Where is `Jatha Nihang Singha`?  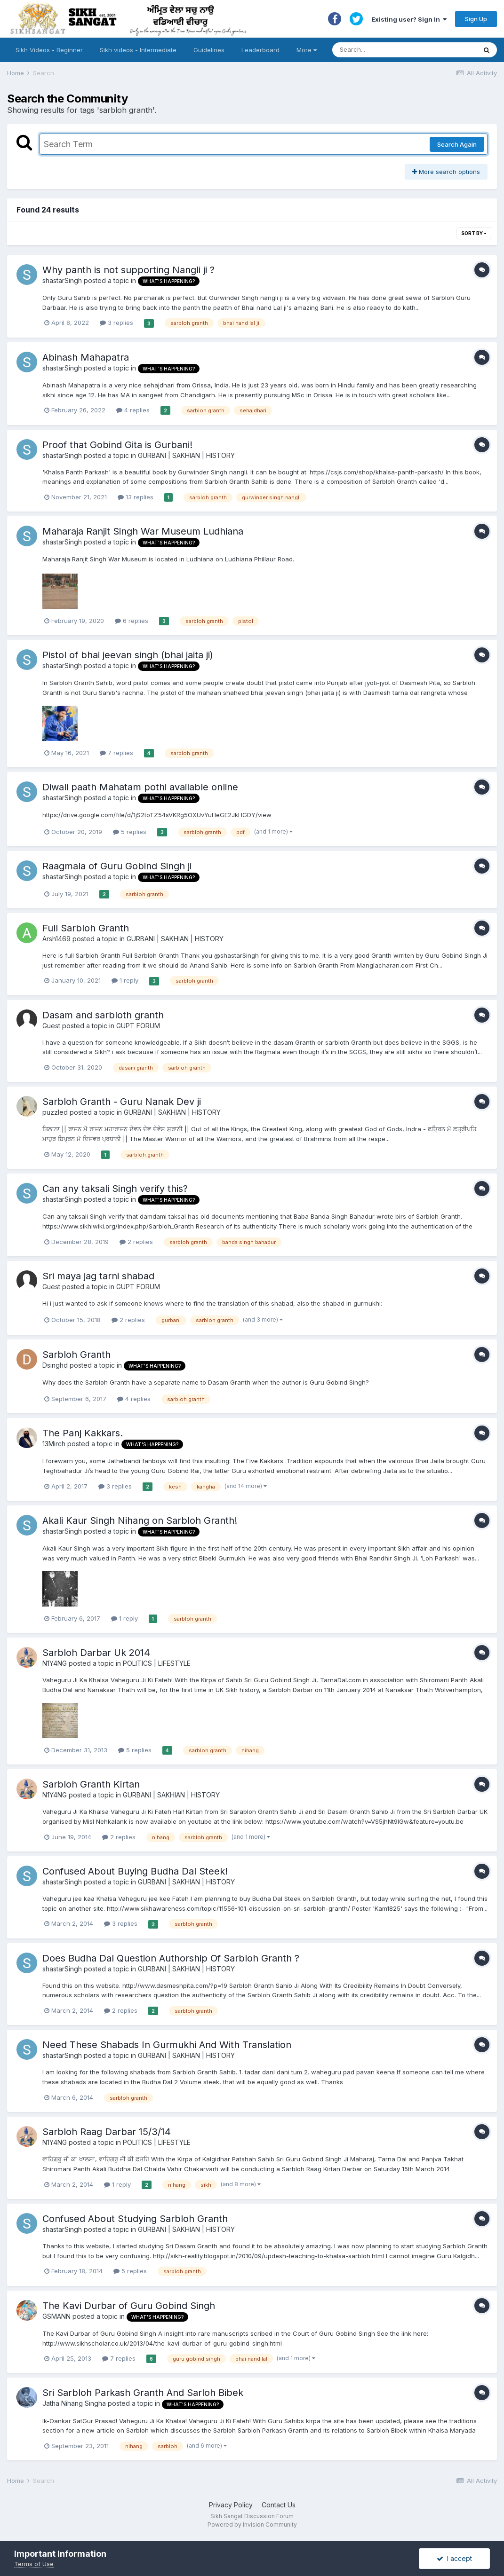
Jatha Nihang Singha is located at coordinates (74, 2403).